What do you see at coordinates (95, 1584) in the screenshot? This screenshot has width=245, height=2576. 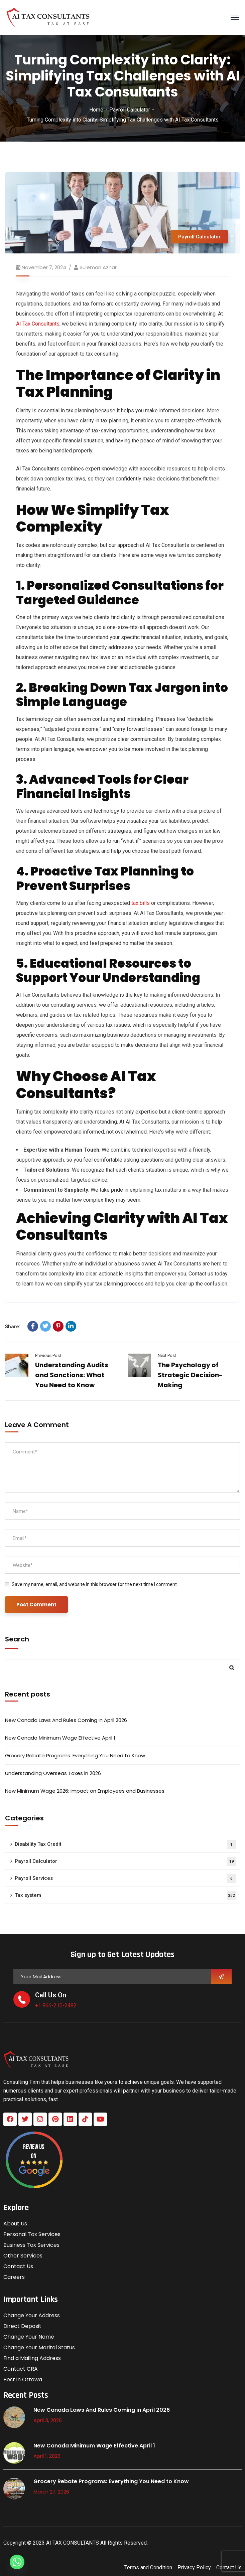 I see `Save my name, email, and website in this browser for the next time I comment.` at bounding box center [95, 1584].